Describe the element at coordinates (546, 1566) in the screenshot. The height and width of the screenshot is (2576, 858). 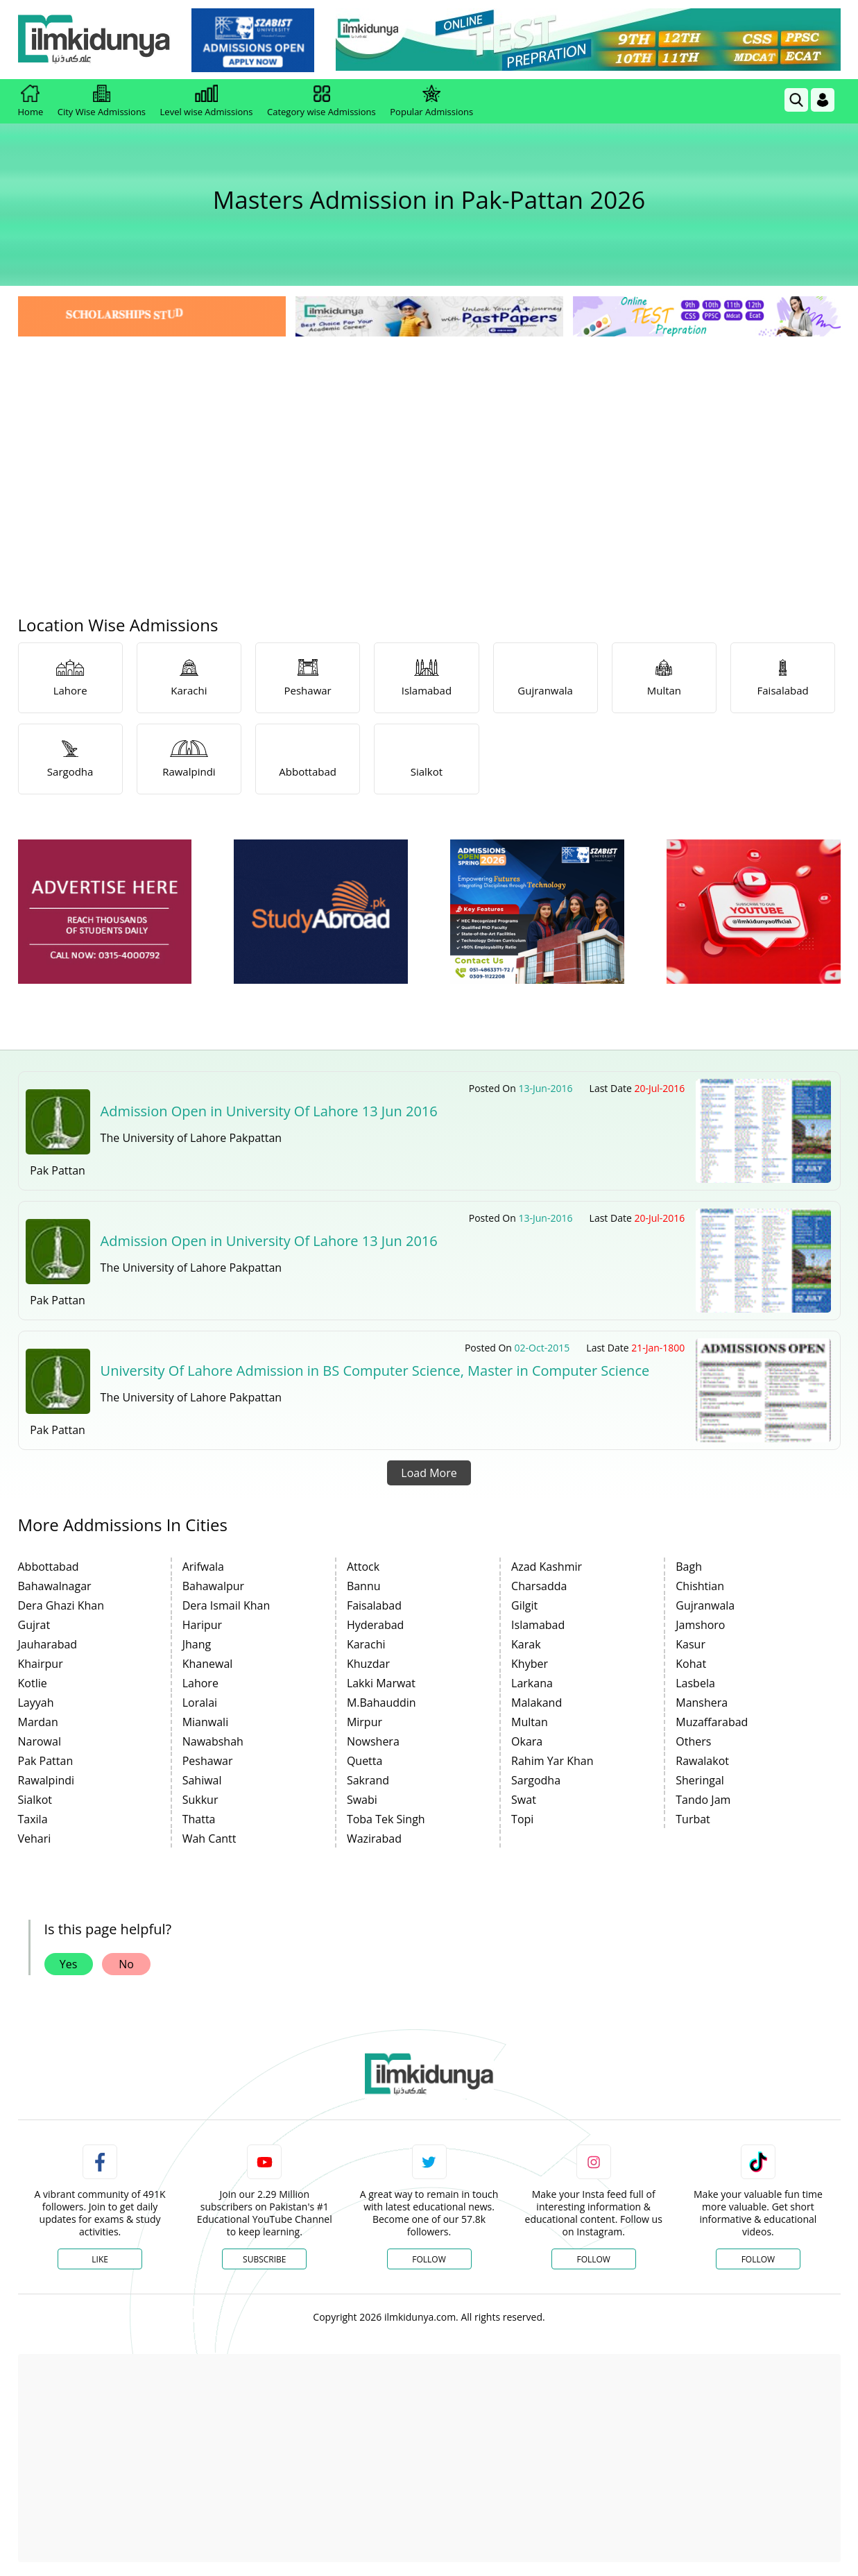
I see `Azad Kashmir [link]` at that location.